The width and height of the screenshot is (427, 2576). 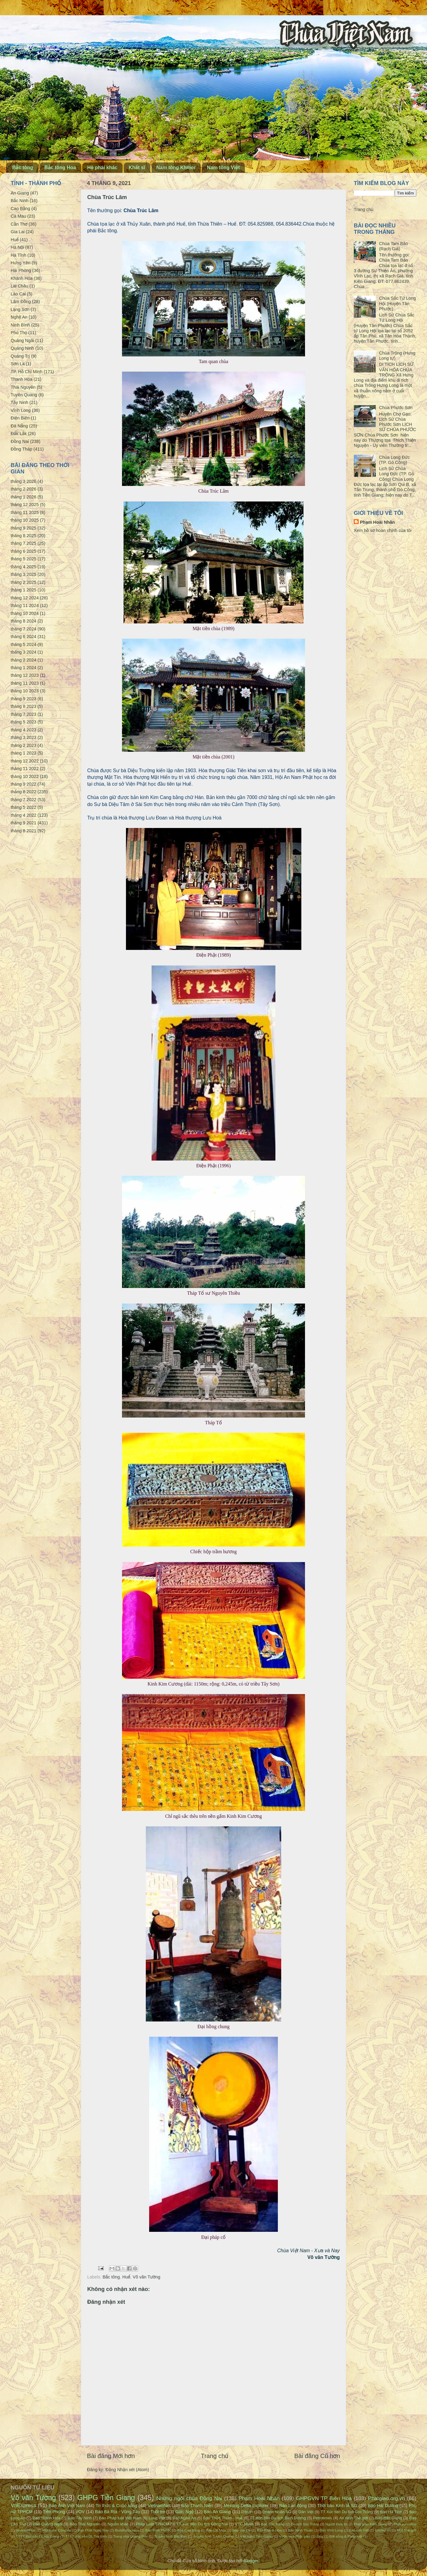 I want to click on Chùa Phước Sơn, so click(x=396, y=407).